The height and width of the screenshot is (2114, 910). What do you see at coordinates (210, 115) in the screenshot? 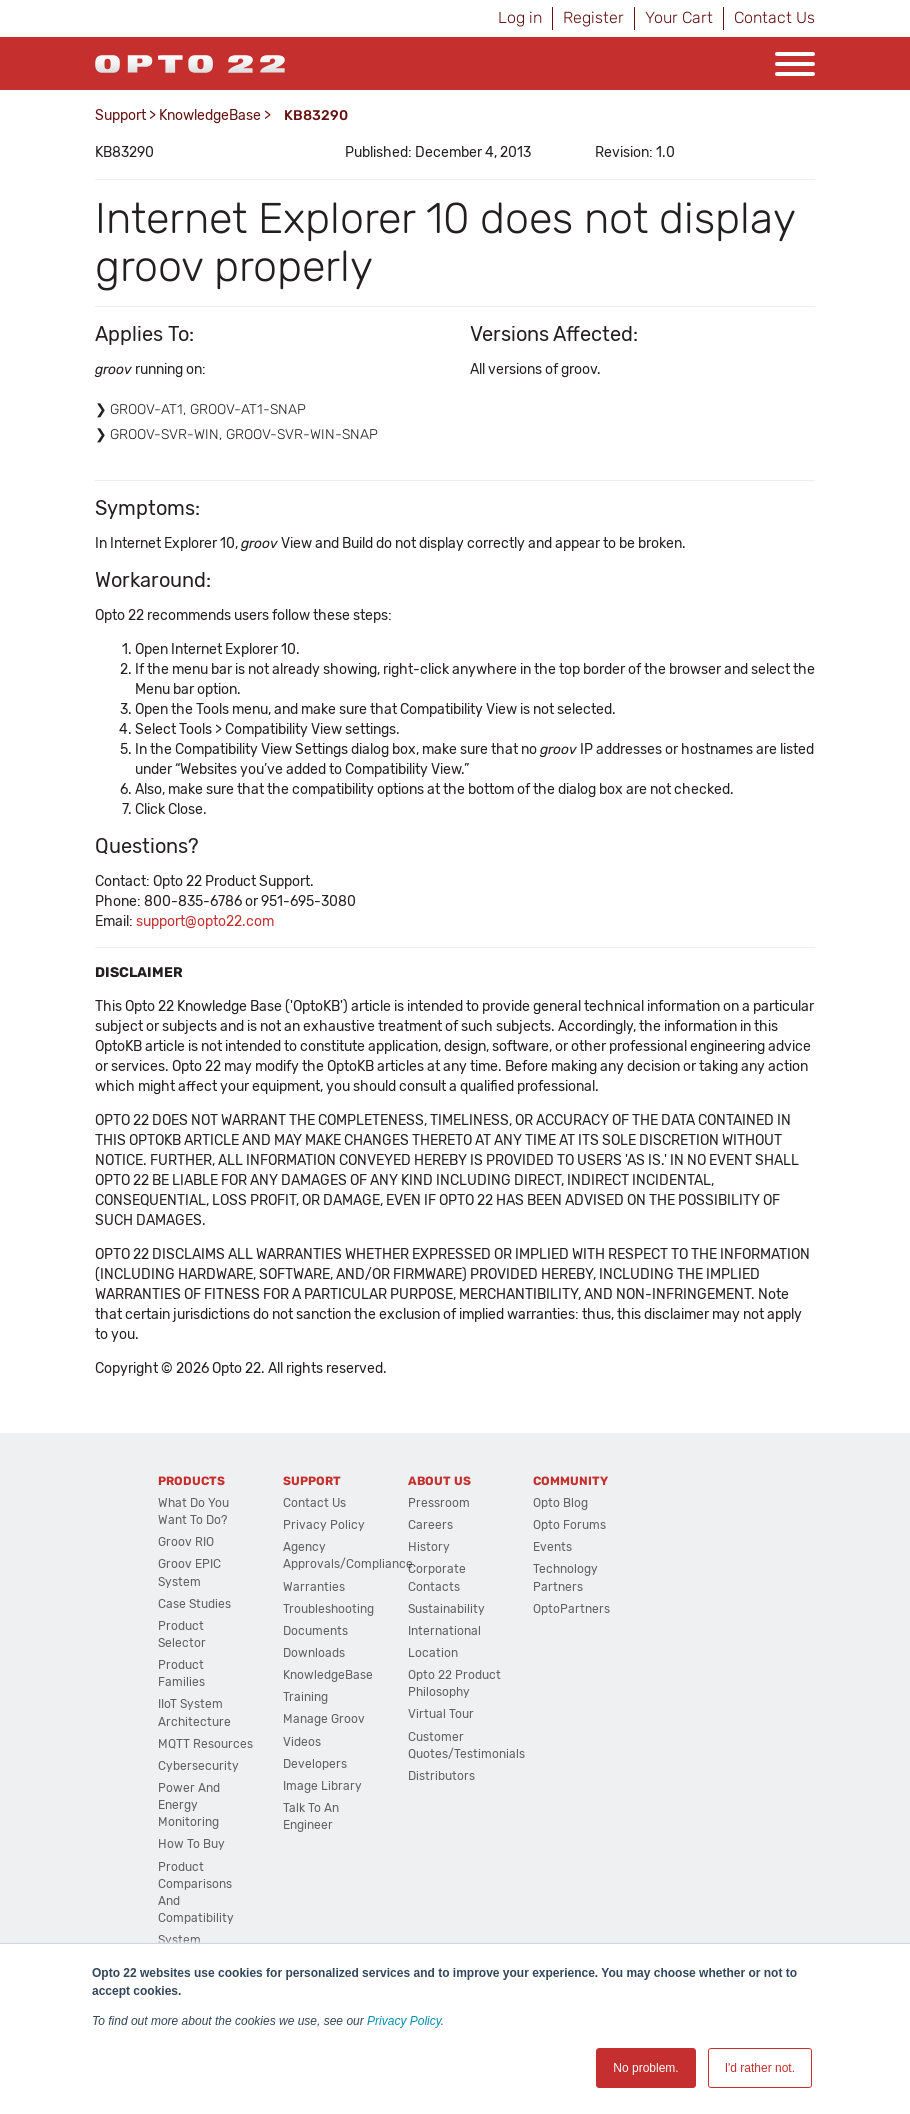
I see `KnowledgeBase` at bounding box center [210, 115].